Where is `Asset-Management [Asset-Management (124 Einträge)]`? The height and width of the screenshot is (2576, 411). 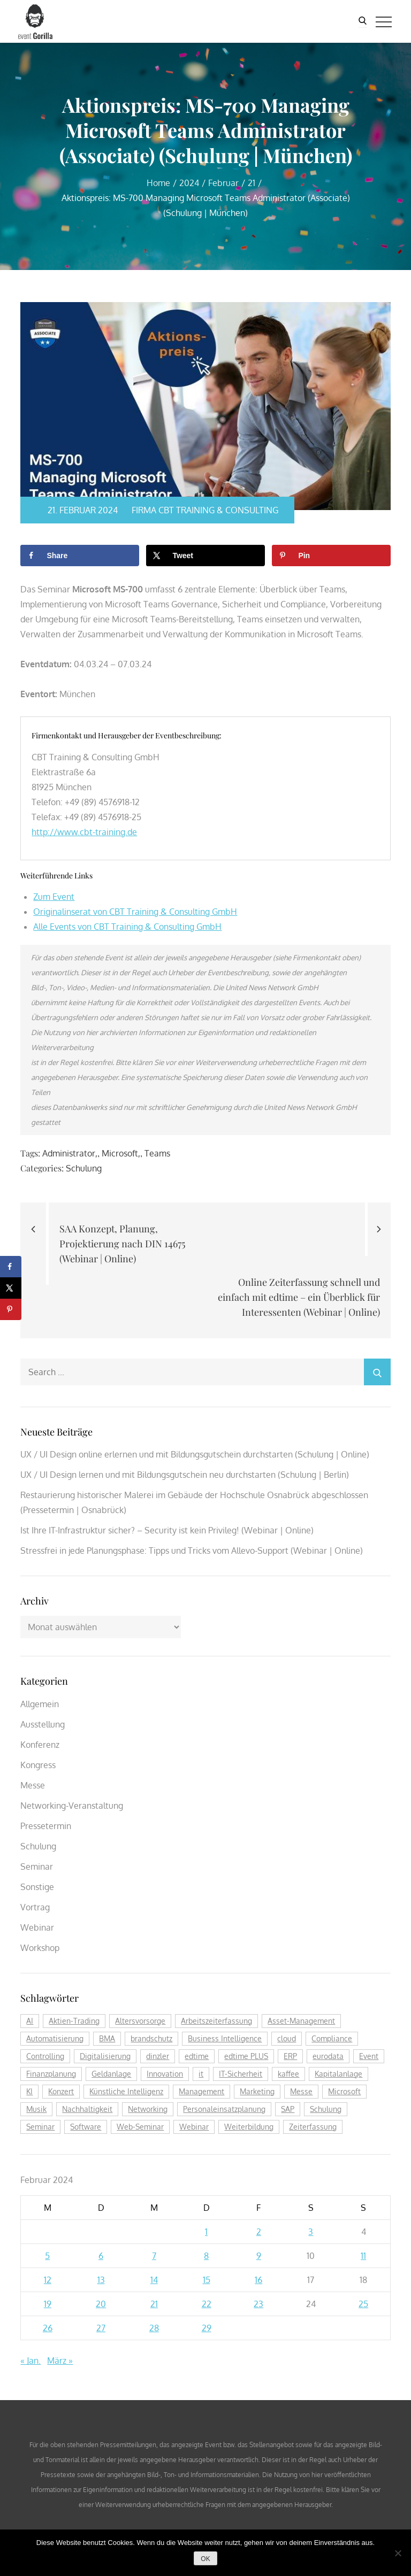
Asset-Management [Asset-Management (124 Einträge)] is located at coordinates (301, 2020).